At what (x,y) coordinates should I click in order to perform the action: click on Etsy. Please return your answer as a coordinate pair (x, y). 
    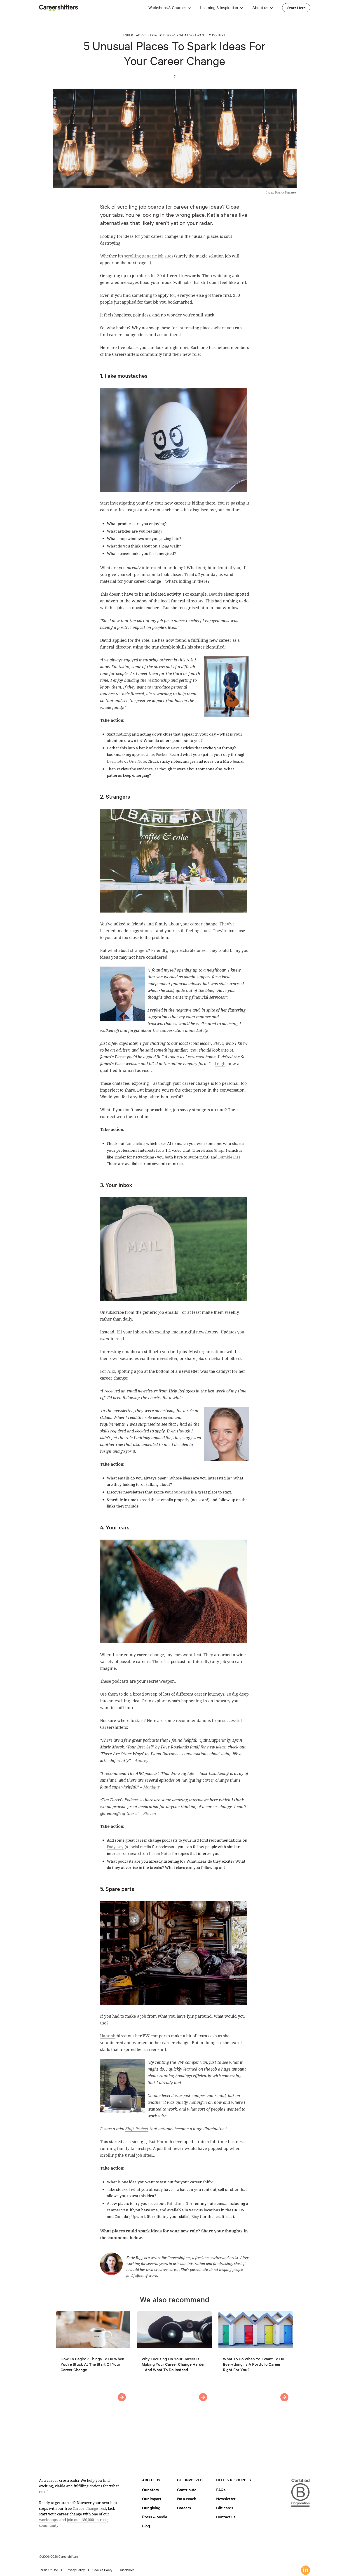
    Looking at the image, I should click on (195, 2216).